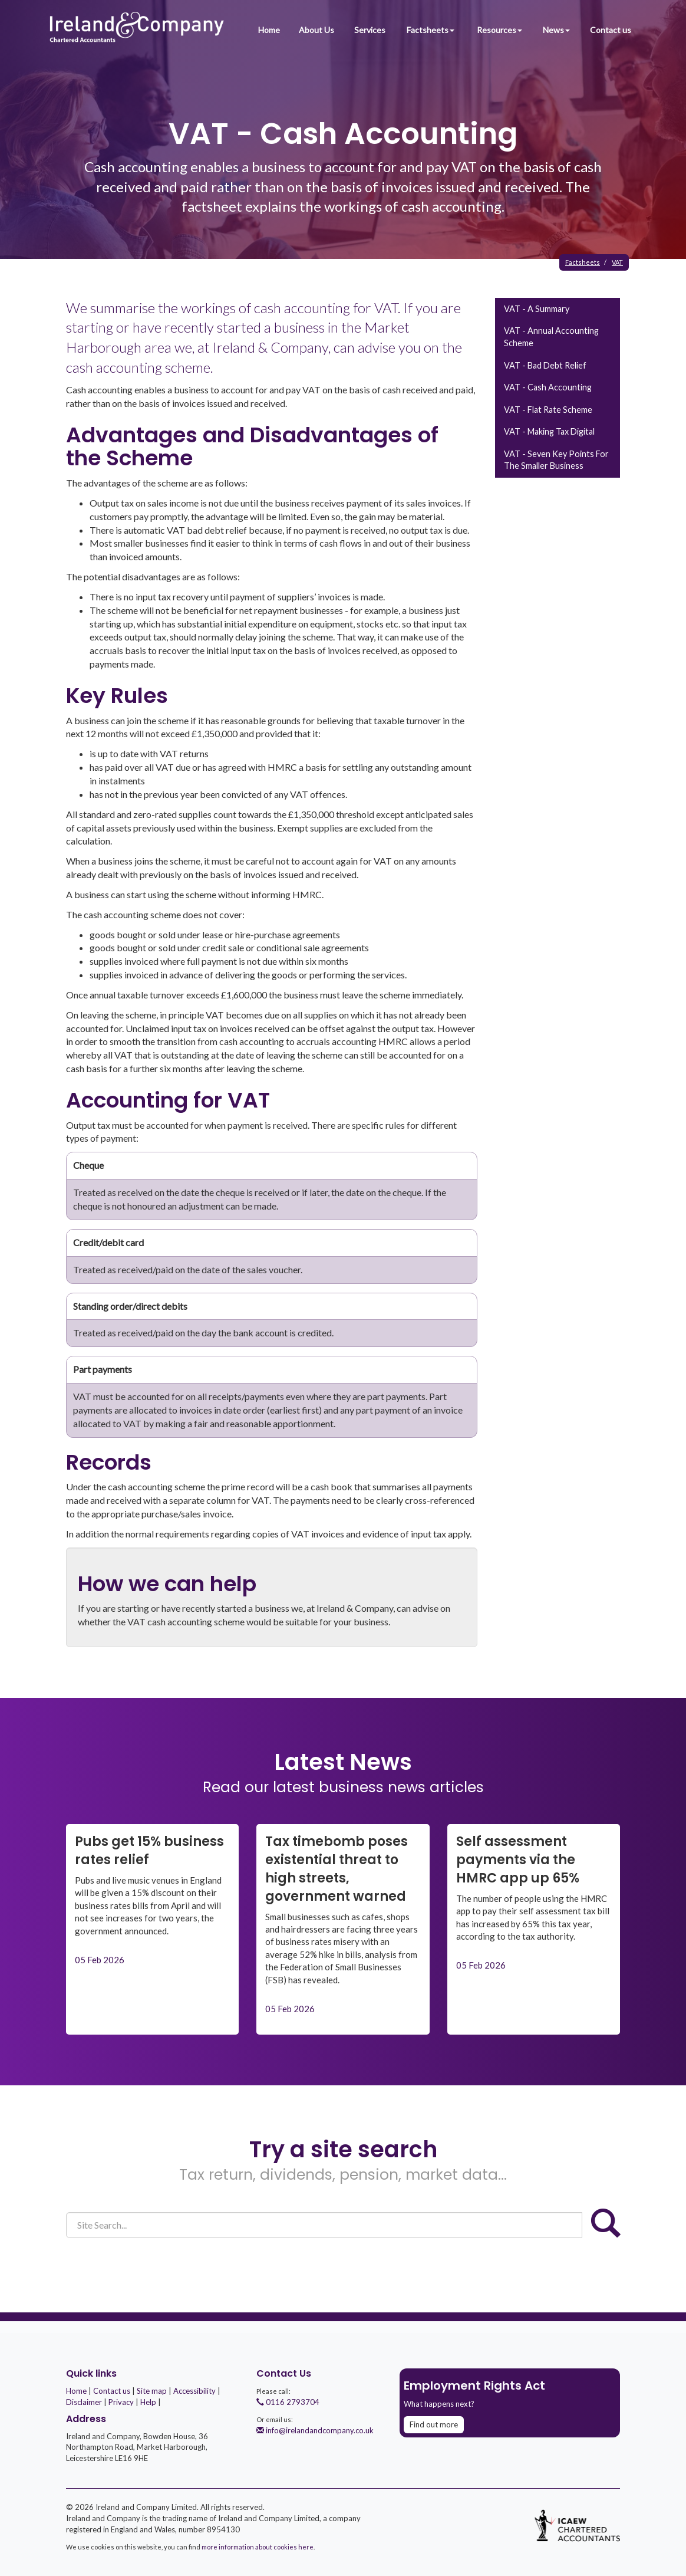 The width and height of the screenshot is (686, 2576). Describe the element at coordinates (84, 2402) in the screenshot. I see `Disclaimer` at that location.